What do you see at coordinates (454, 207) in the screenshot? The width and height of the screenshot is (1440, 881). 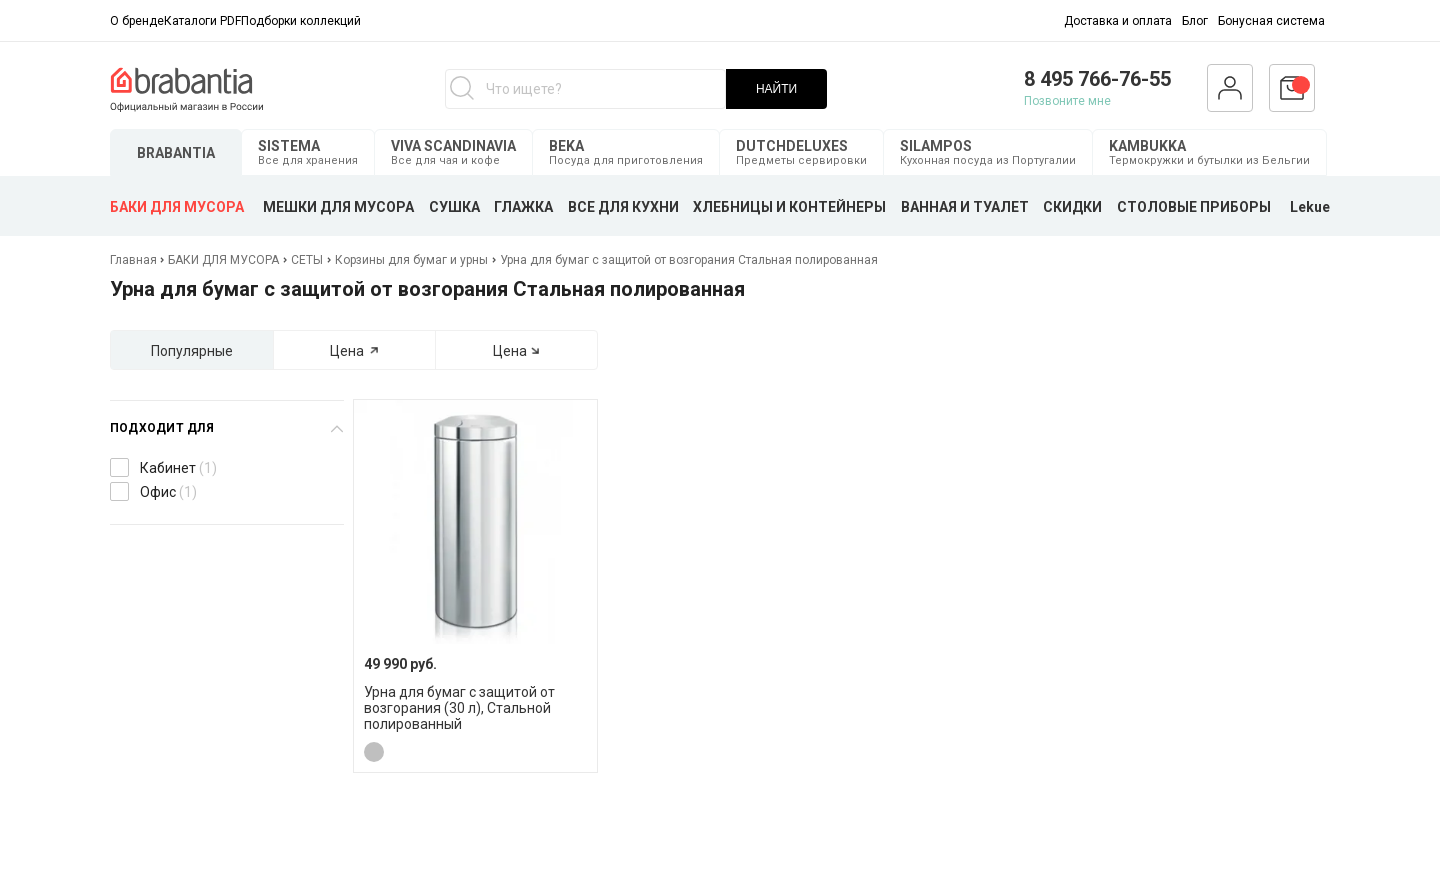 I see `СУШКА` at bounding box center [454, 207].